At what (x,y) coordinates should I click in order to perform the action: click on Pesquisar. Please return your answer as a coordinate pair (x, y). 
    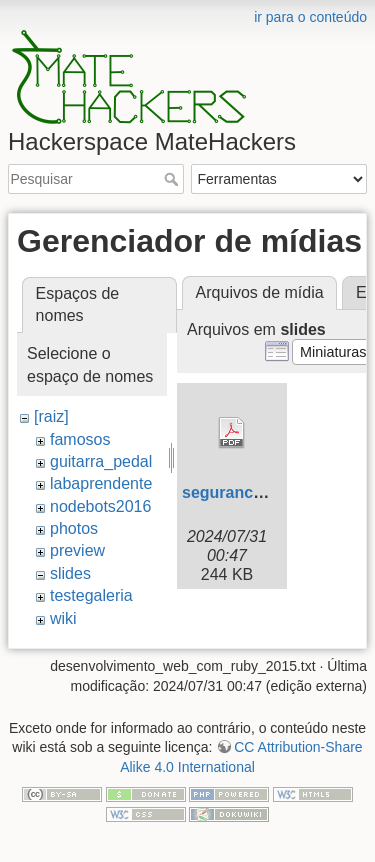
    Looking at the image, I should click on (173, 179).